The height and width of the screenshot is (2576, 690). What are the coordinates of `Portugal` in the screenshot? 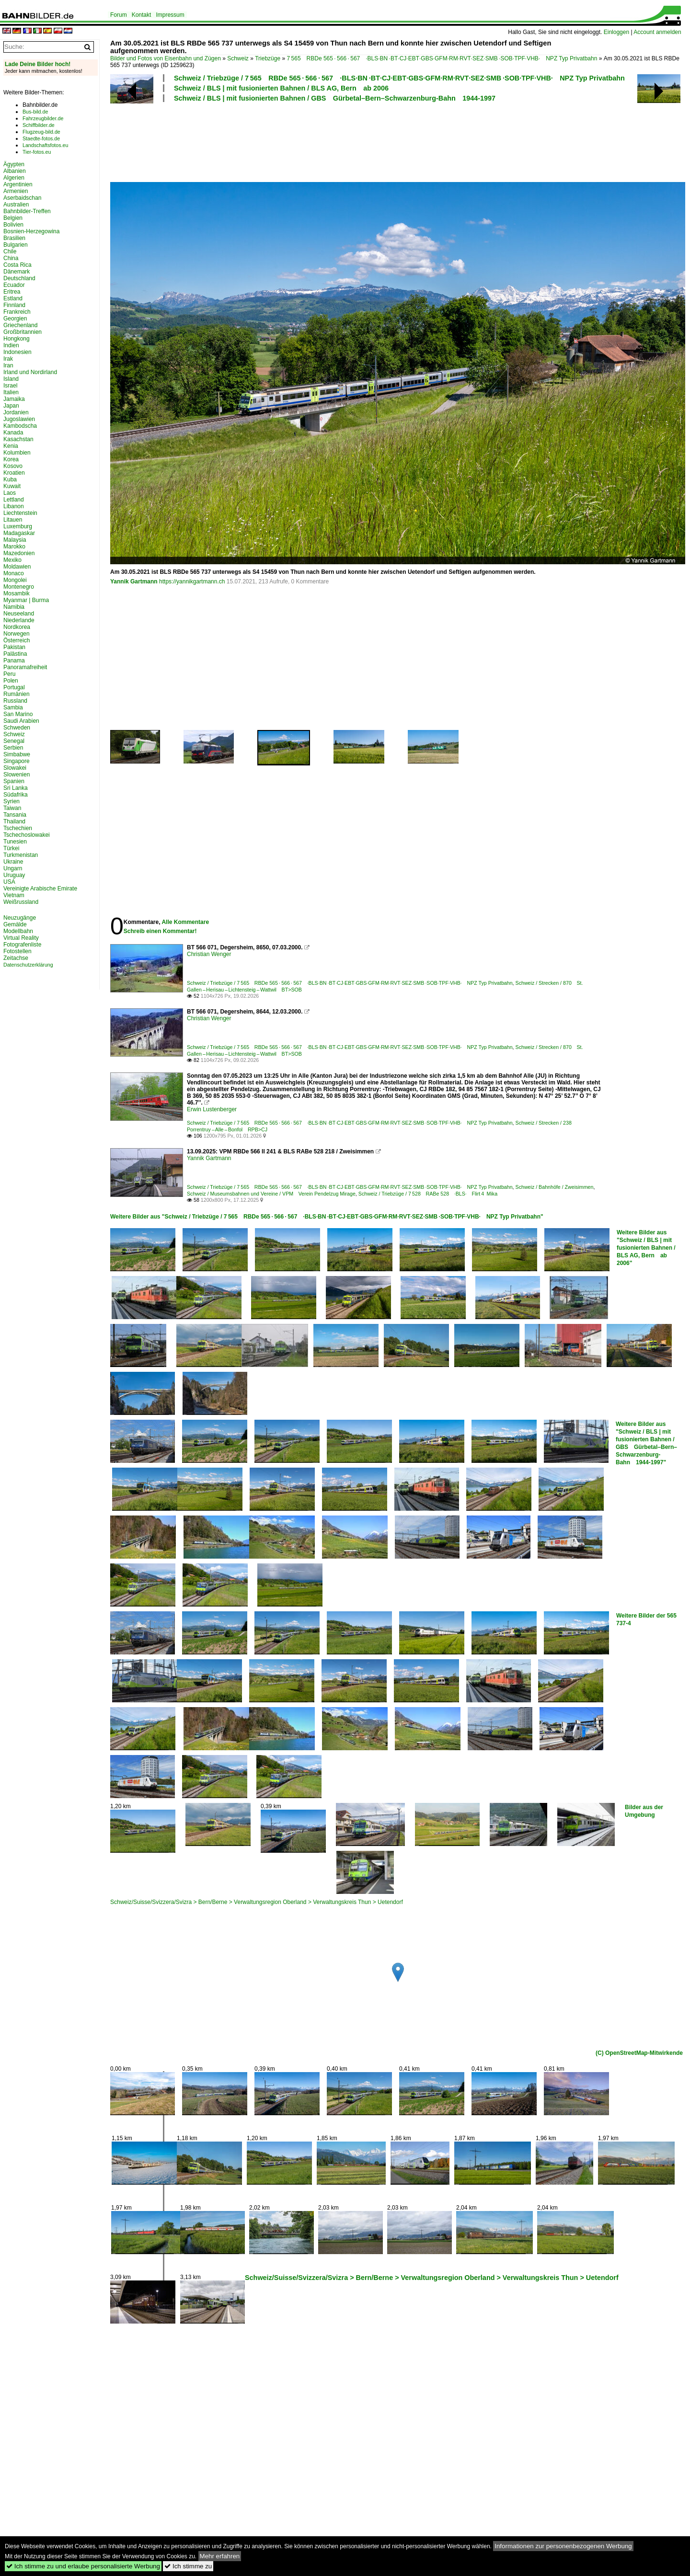 It's located at (14, 687).